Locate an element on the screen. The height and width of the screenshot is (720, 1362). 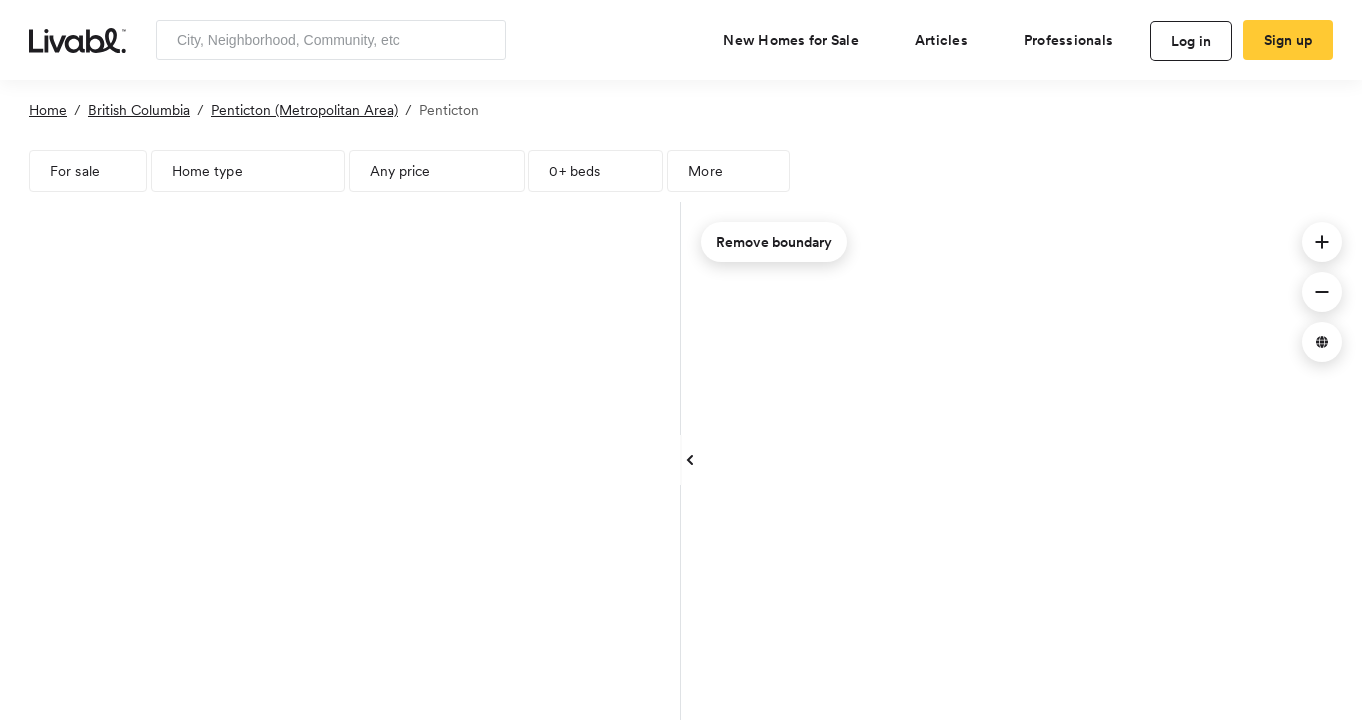
[view new homes for sale] is located at coordinates (799, 40).